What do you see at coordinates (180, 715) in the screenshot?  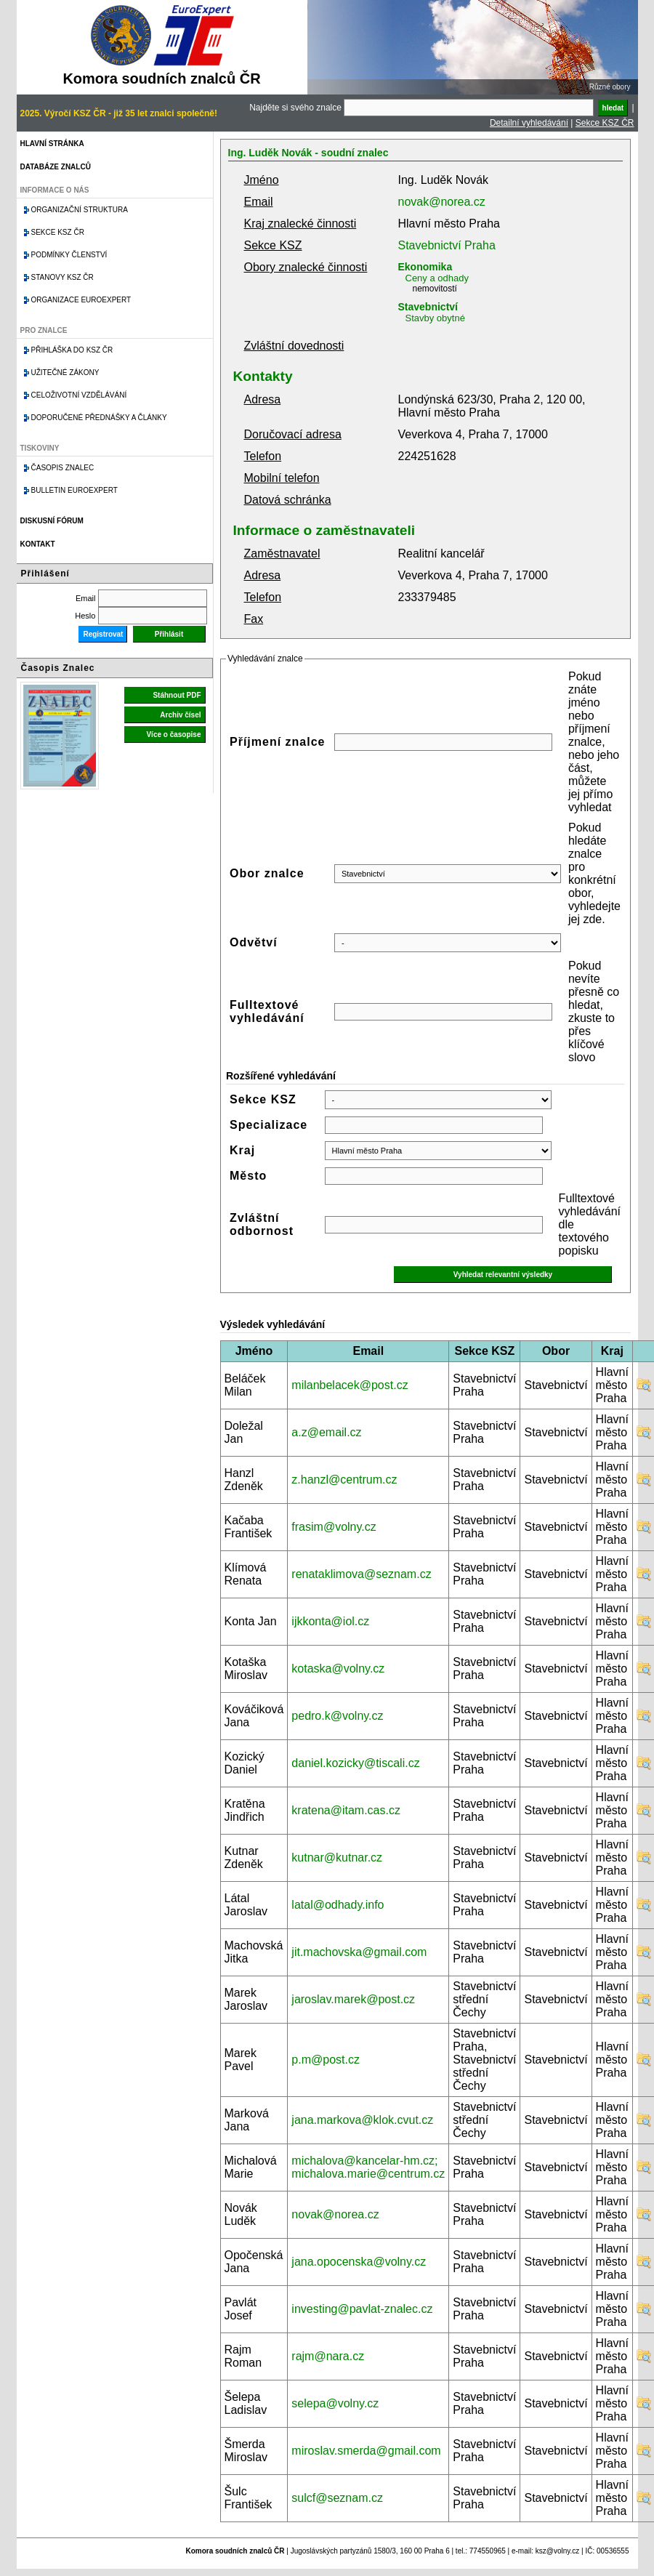 I see `Archiv čísel` at bounding box center [180, 715].